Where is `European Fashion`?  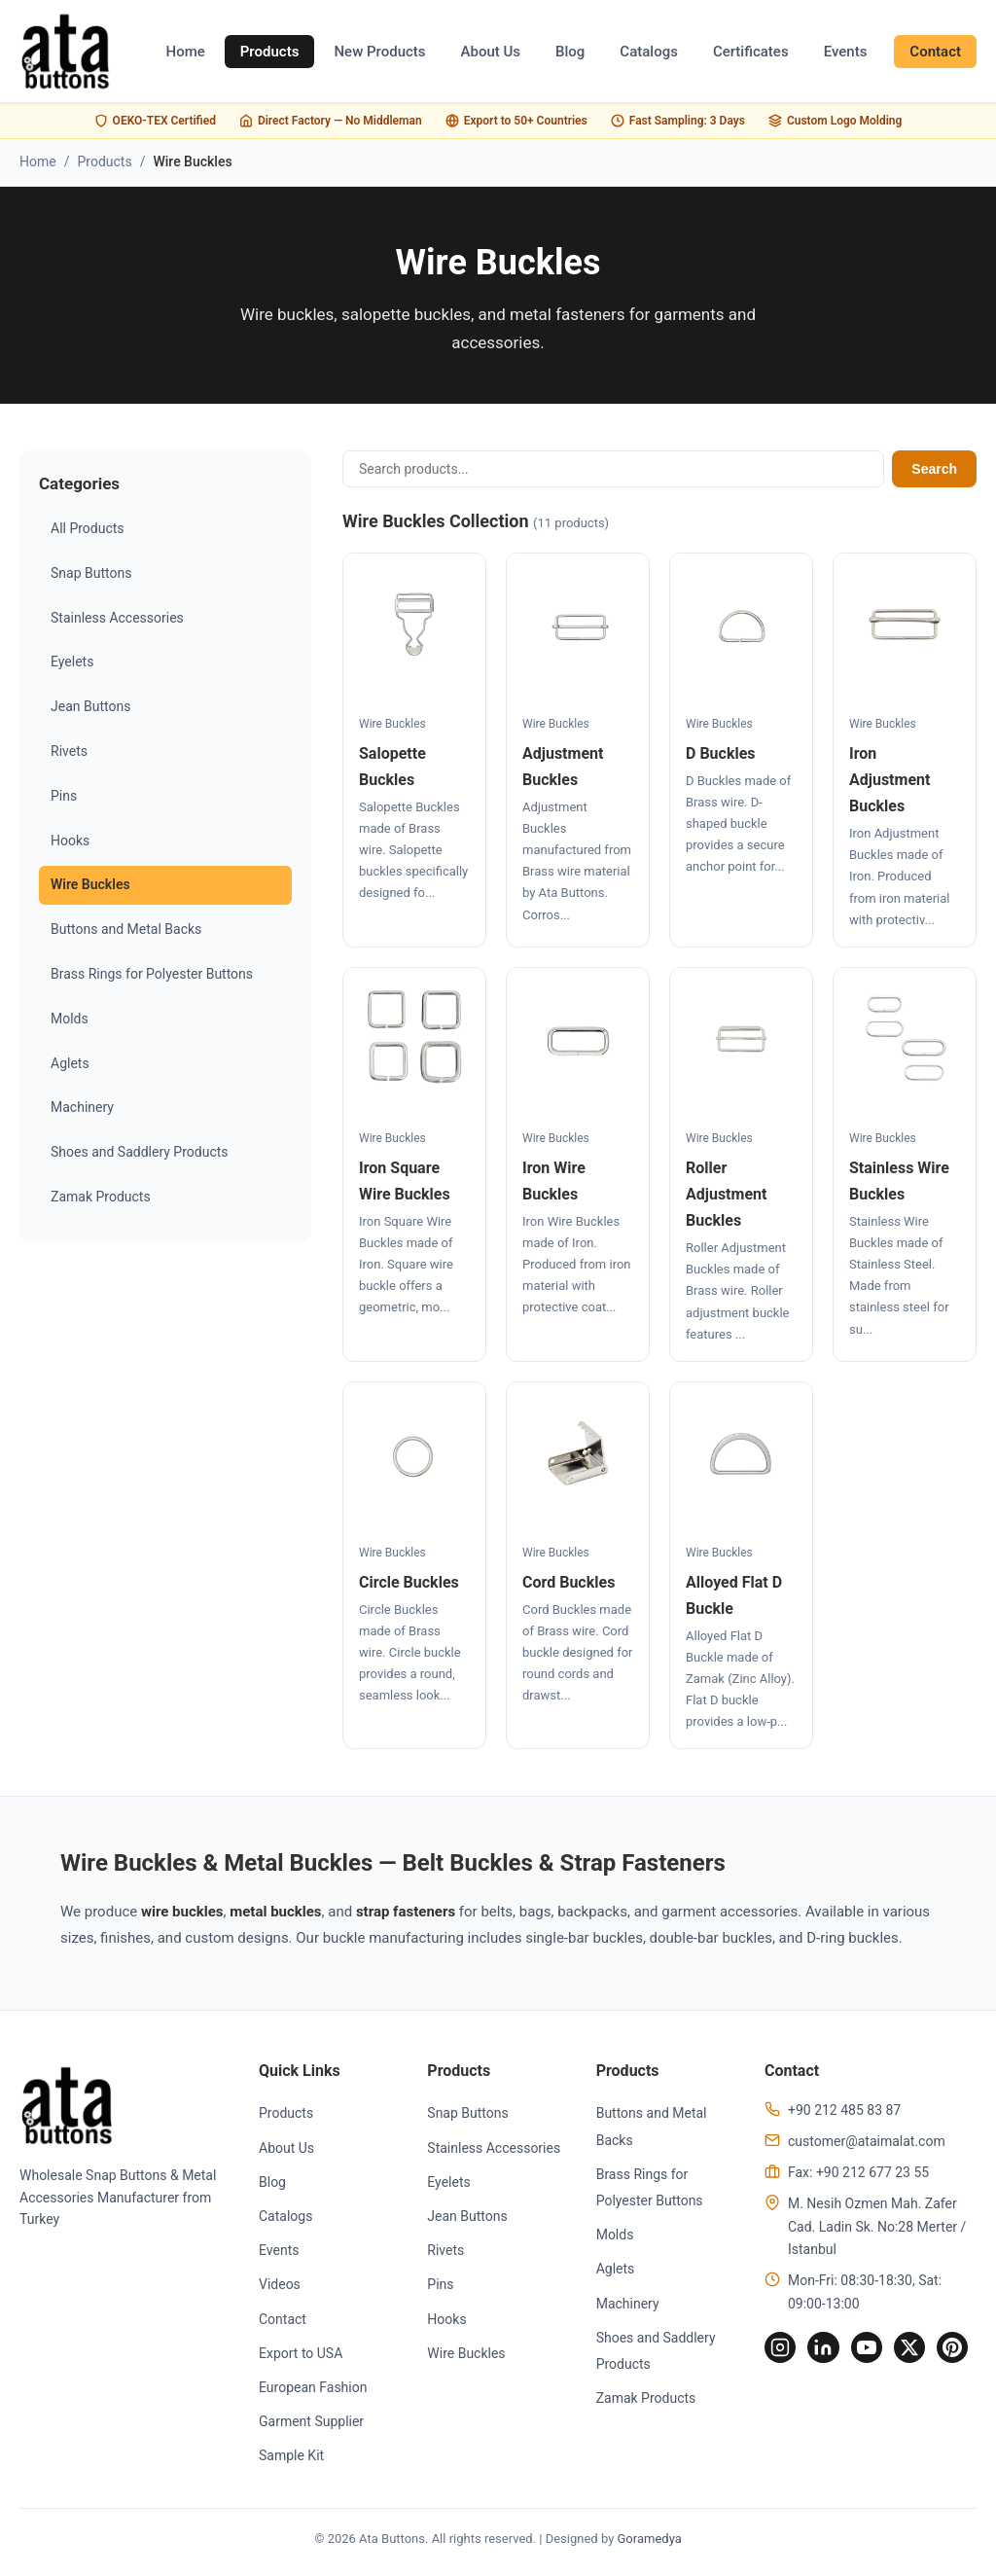
European Fashion is located at coordinates (310, 2391).